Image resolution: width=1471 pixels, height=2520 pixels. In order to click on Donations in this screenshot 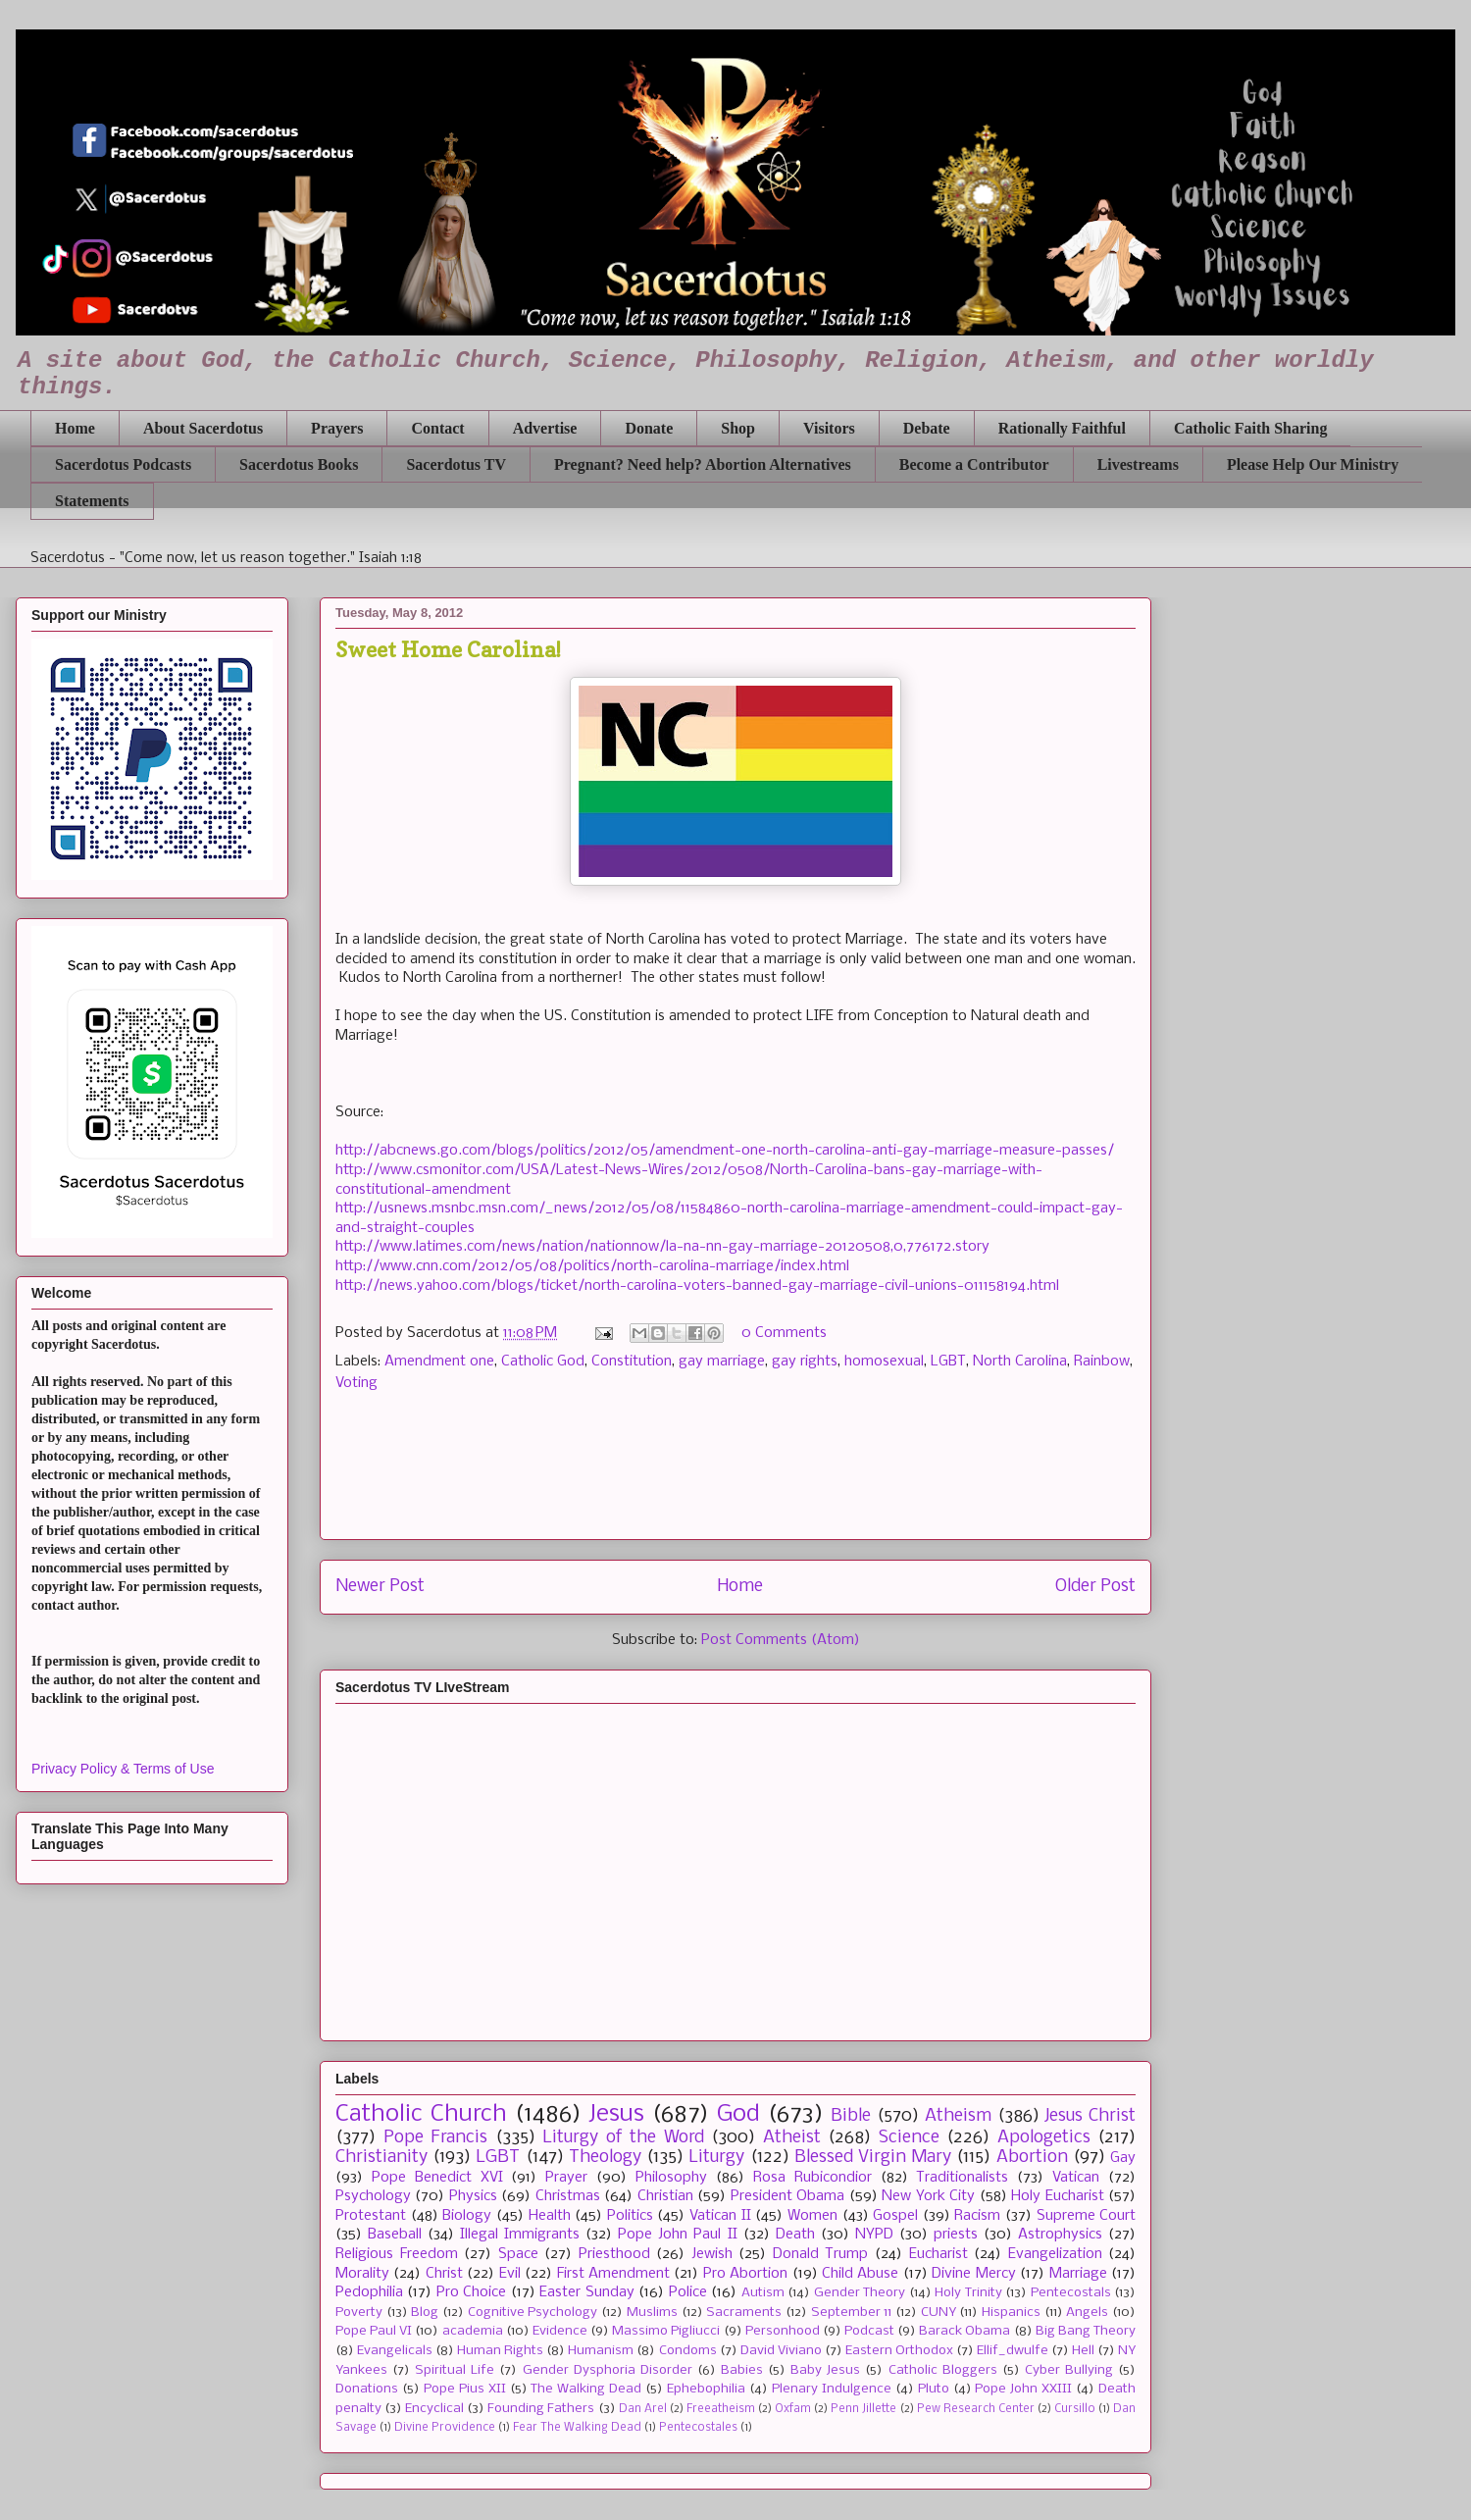, I will do `click(366, 2389)`.